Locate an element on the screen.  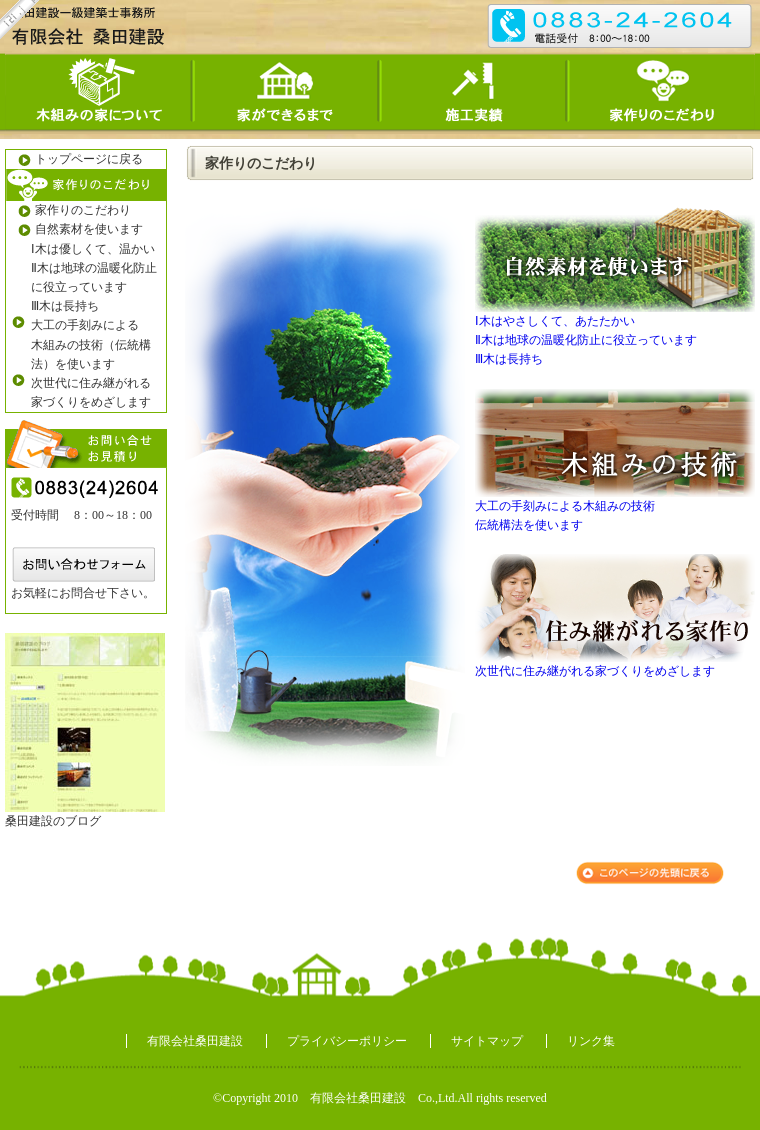
大工の手刻みによる 木組みの技術（伝統構法）を使います is located at coordinates (91, 344).